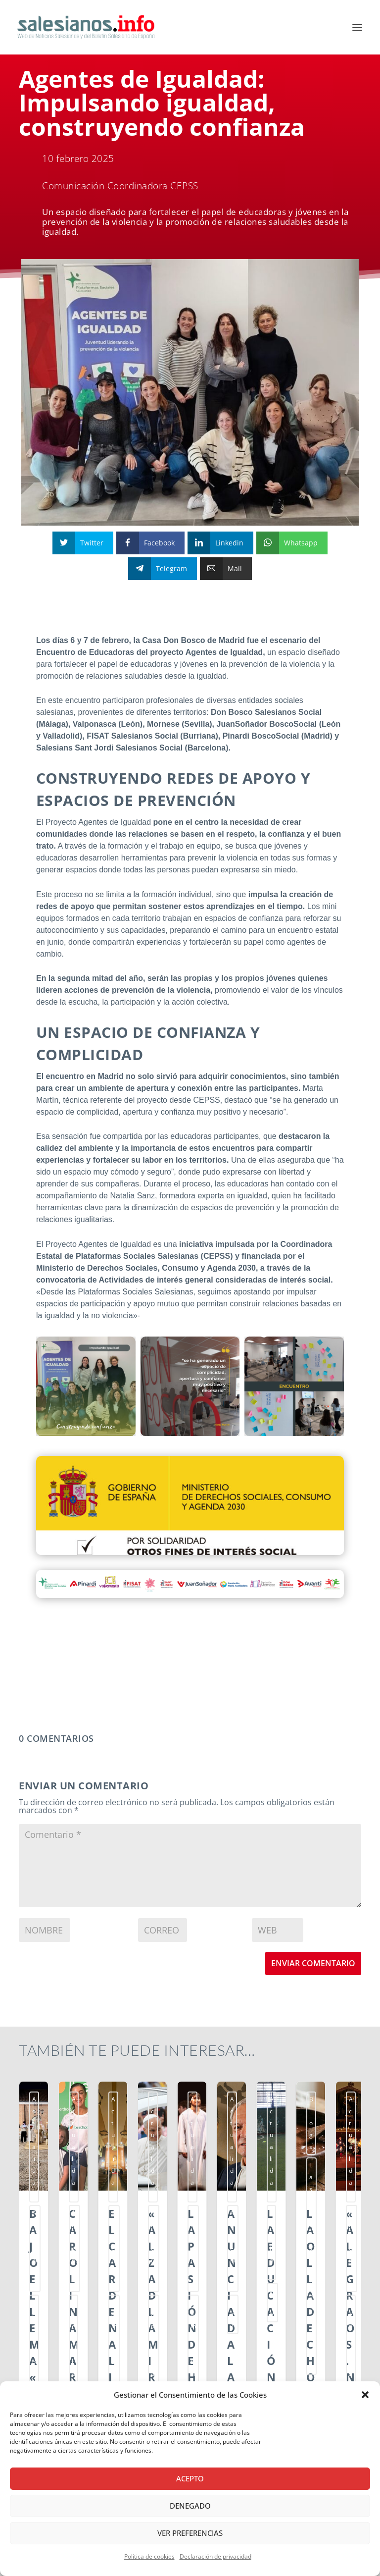  I want to click on Declaración de privacidad, so click(215, 2556).